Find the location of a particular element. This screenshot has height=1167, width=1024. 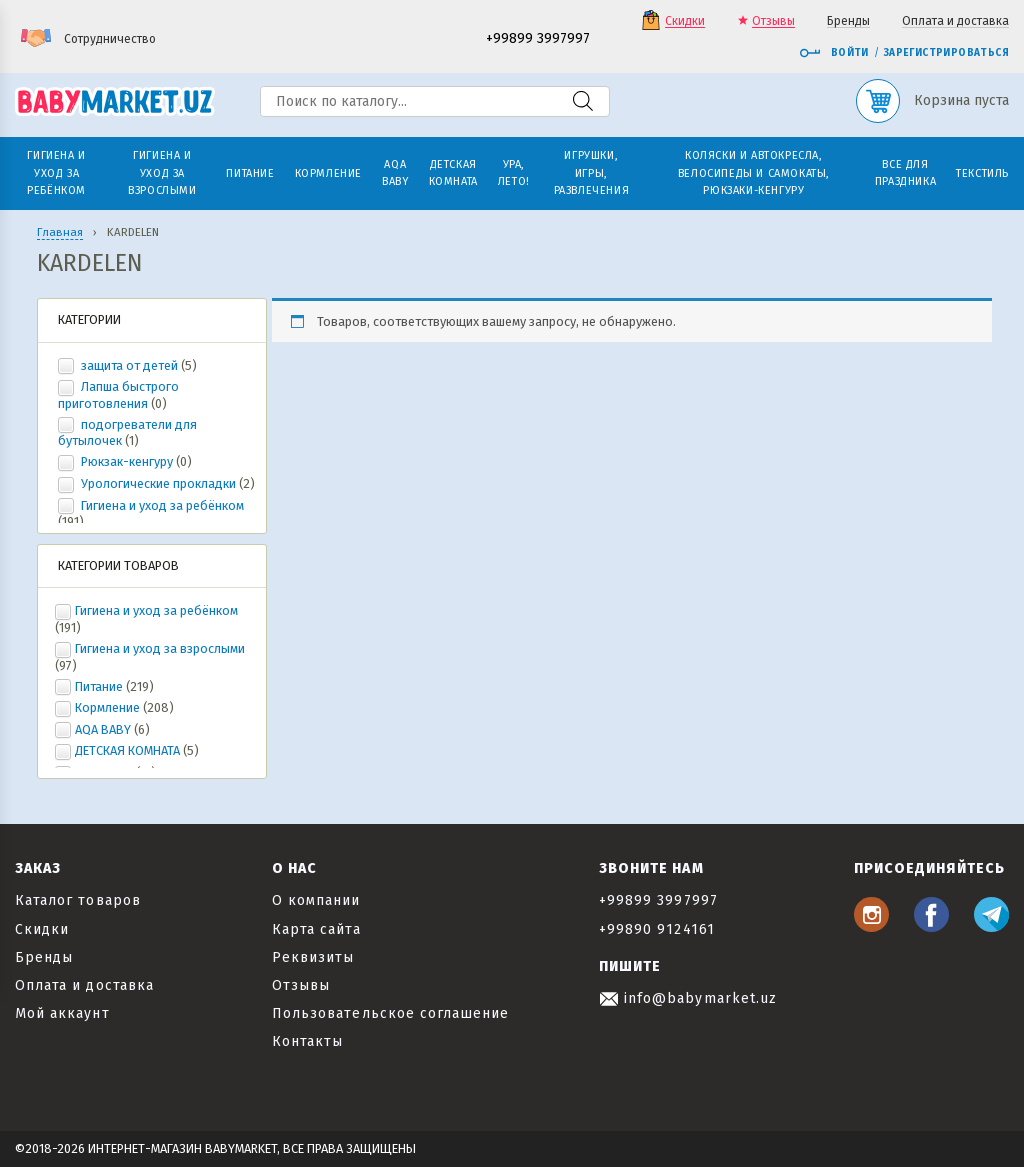

Зарегистрироваться is located at coordinates (946, 53).